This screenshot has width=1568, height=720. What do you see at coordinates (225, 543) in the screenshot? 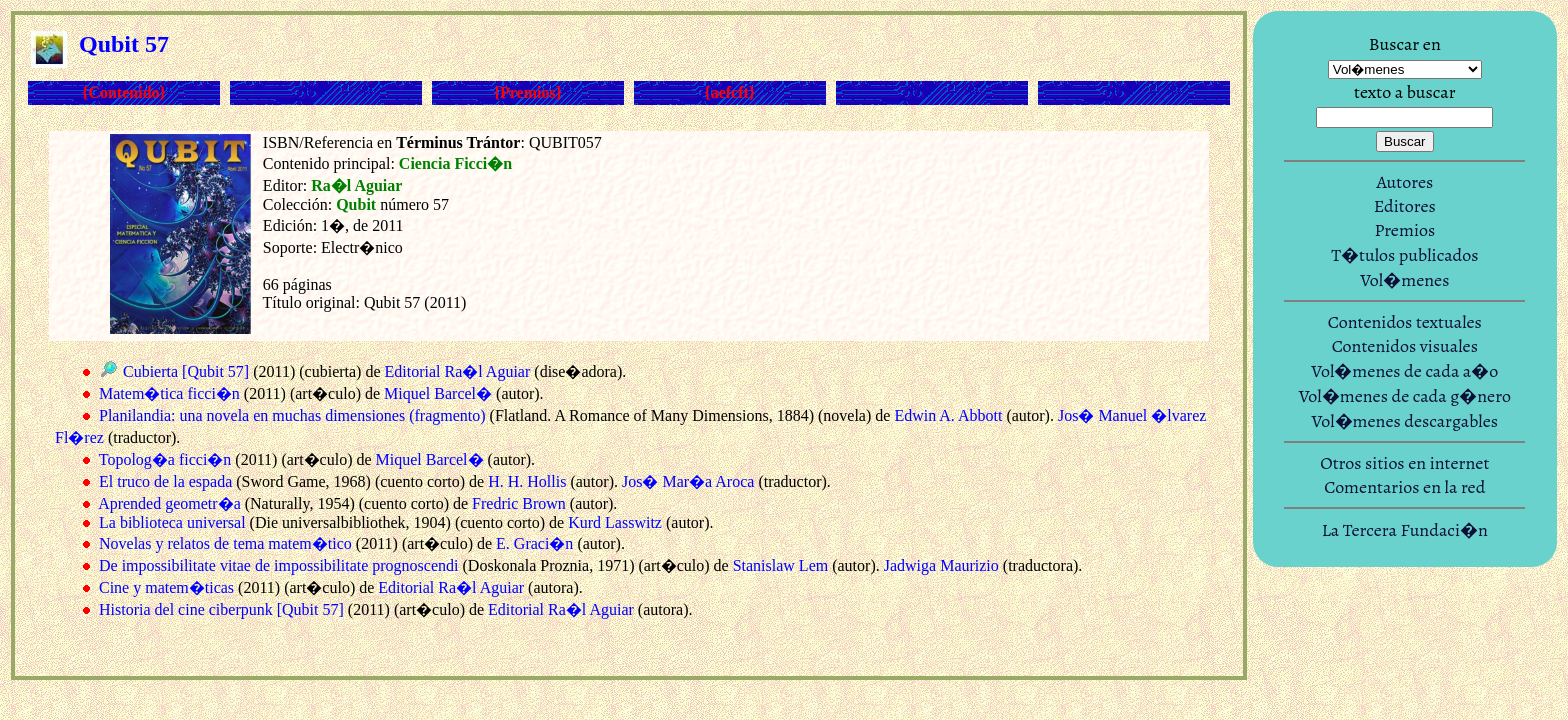
I see `Novelas y relatos de tema matem�tico` at bounding box center [225, 543].